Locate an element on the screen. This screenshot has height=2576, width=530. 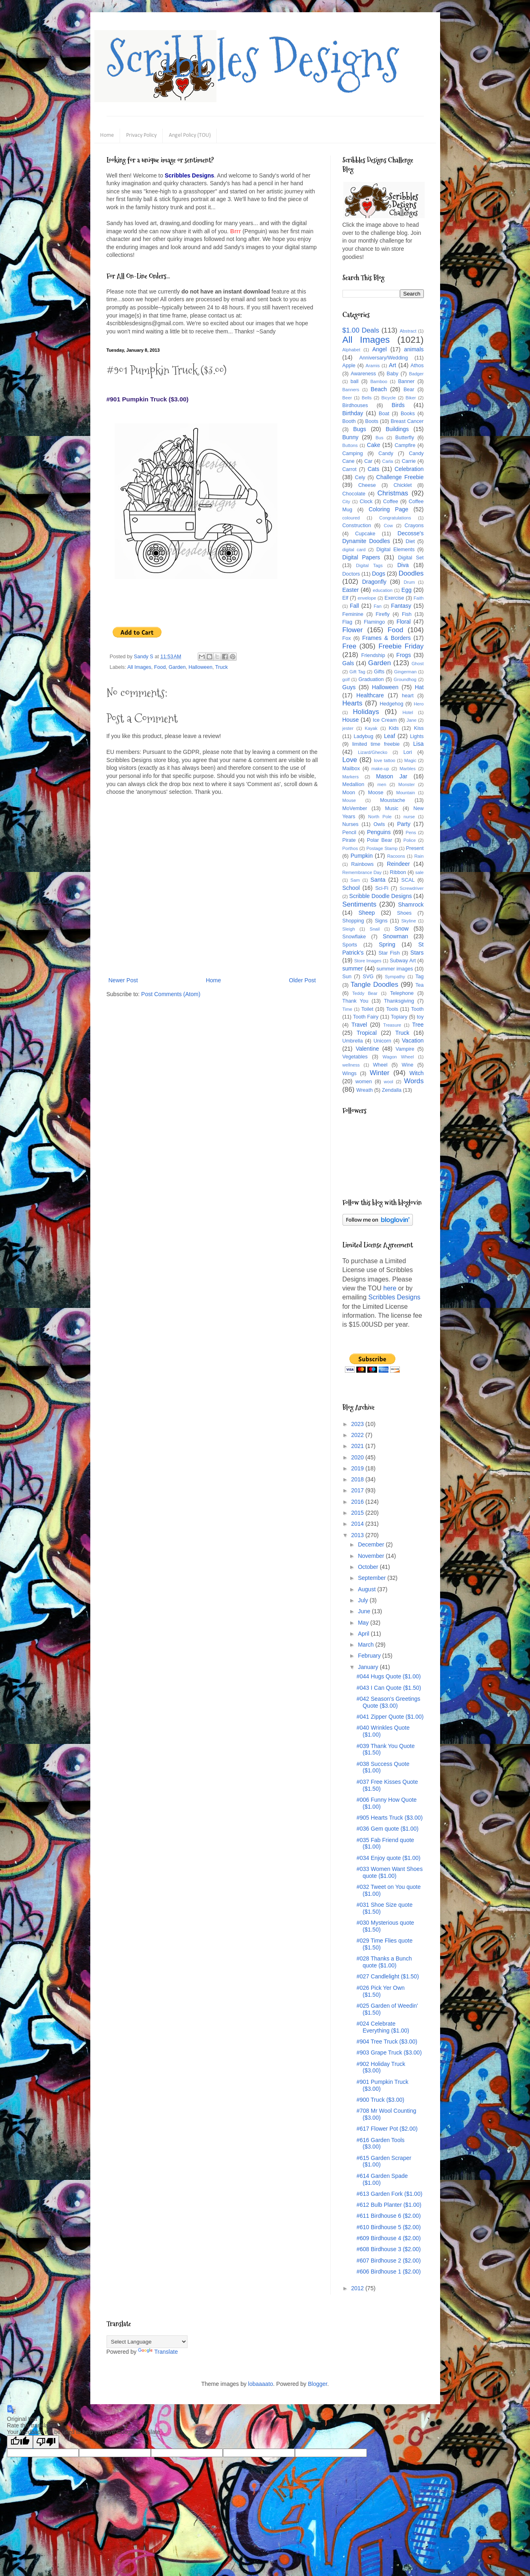
Art is located at coordinates (392, 365).